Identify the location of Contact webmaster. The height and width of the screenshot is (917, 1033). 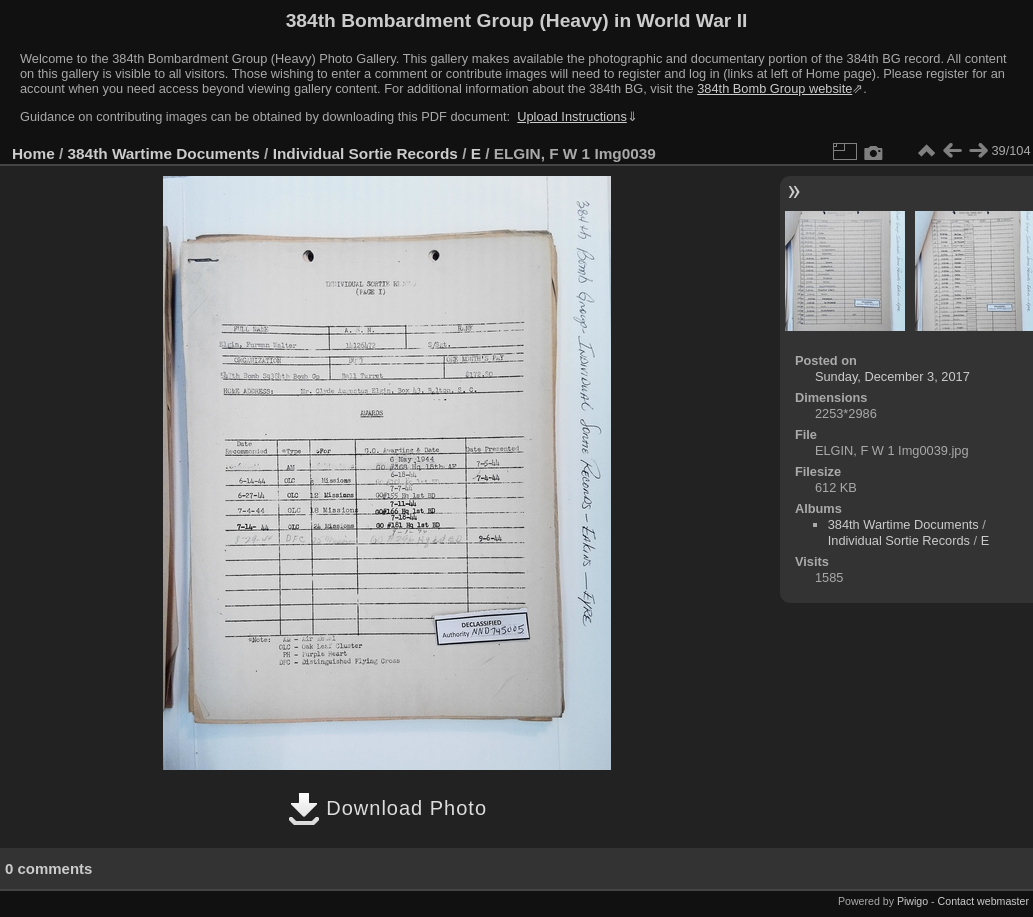
(983, 901).